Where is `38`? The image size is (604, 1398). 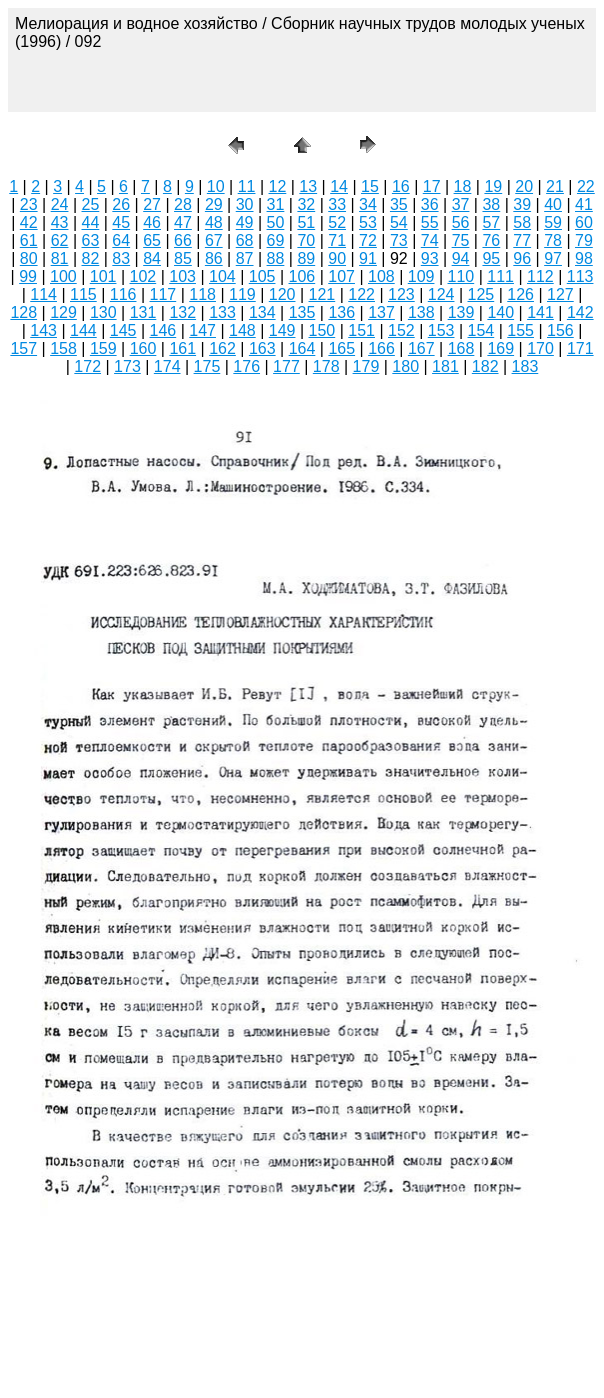 38 is located at coordinates (491, 204).